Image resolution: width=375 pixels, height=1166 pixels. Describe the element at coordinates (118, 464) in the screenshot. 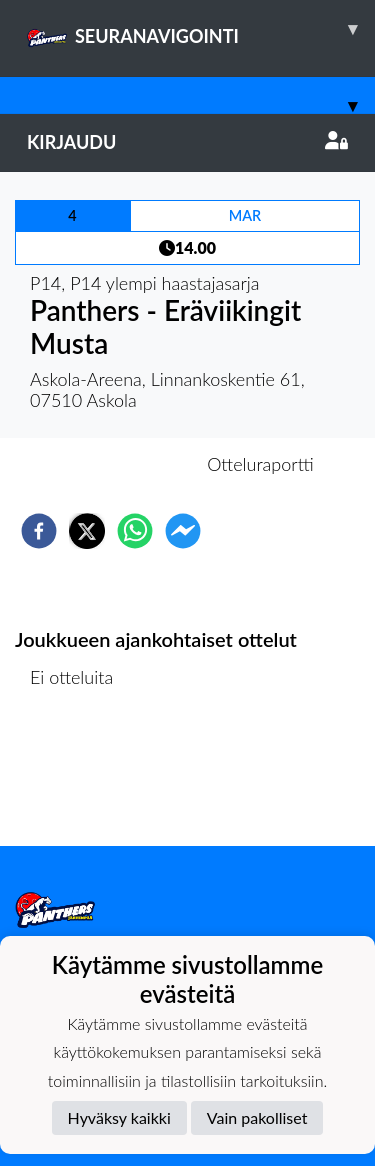

I see `Otteluennakko [tab]` at that location.